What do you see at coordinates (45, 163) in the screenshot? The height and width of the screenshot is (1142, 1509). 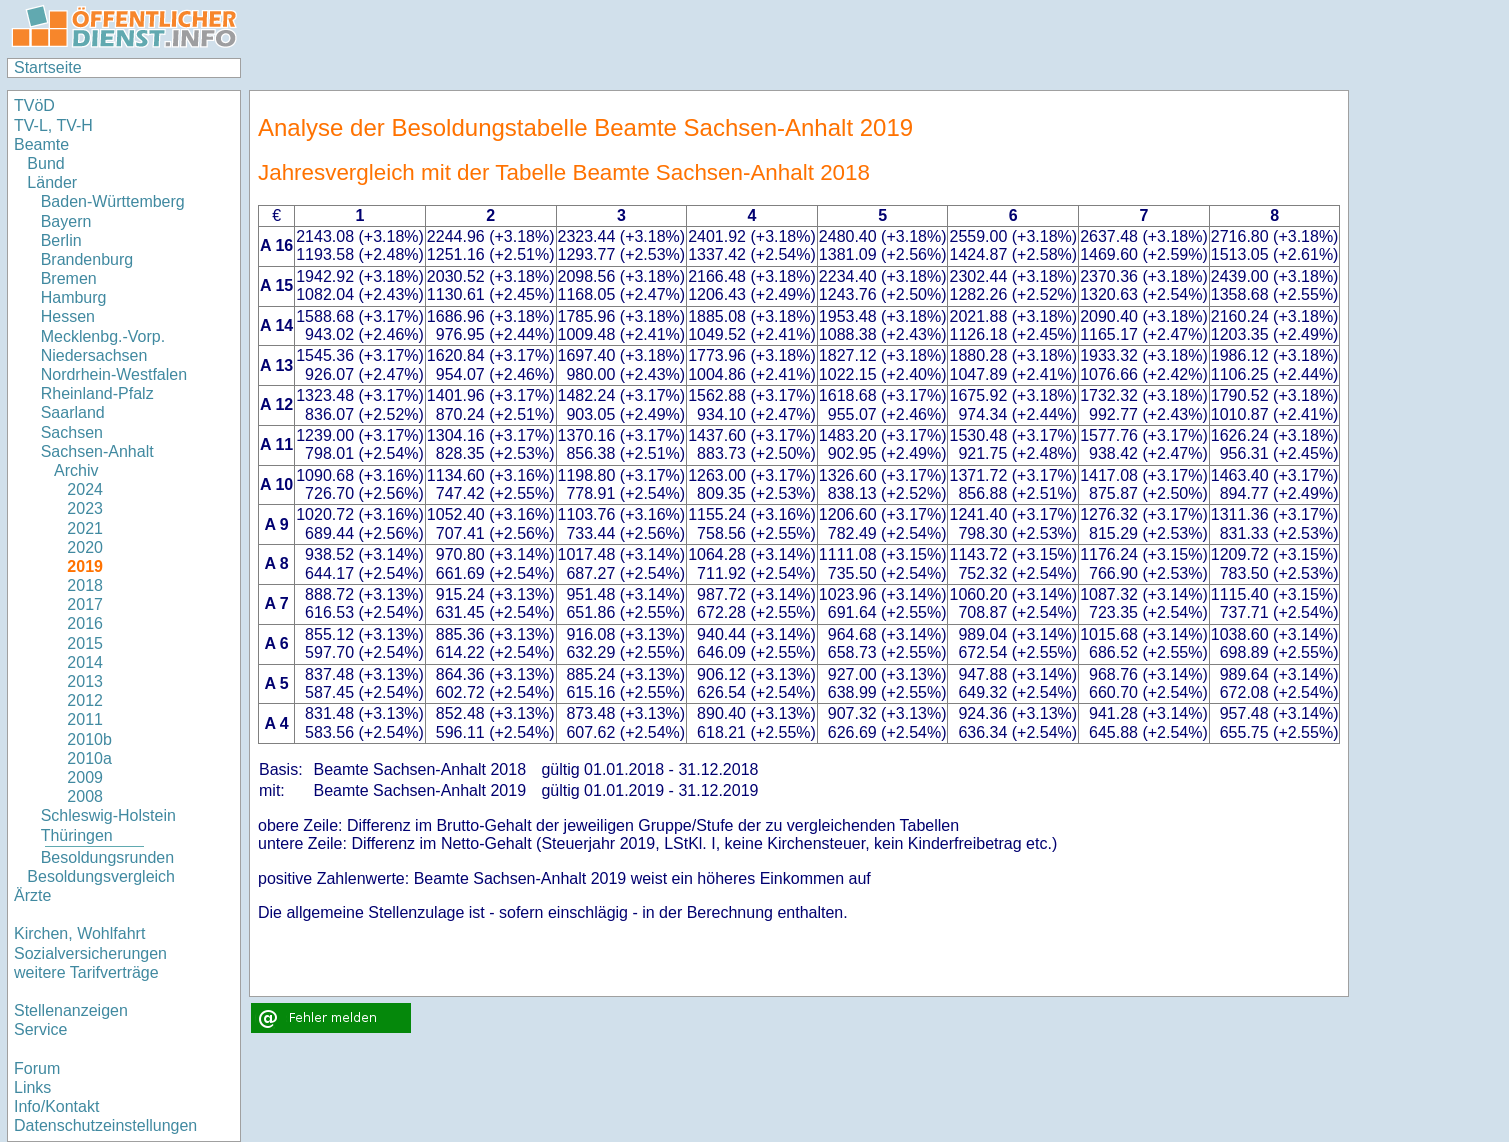 I see `Bund` at bounding box center [45, 163].